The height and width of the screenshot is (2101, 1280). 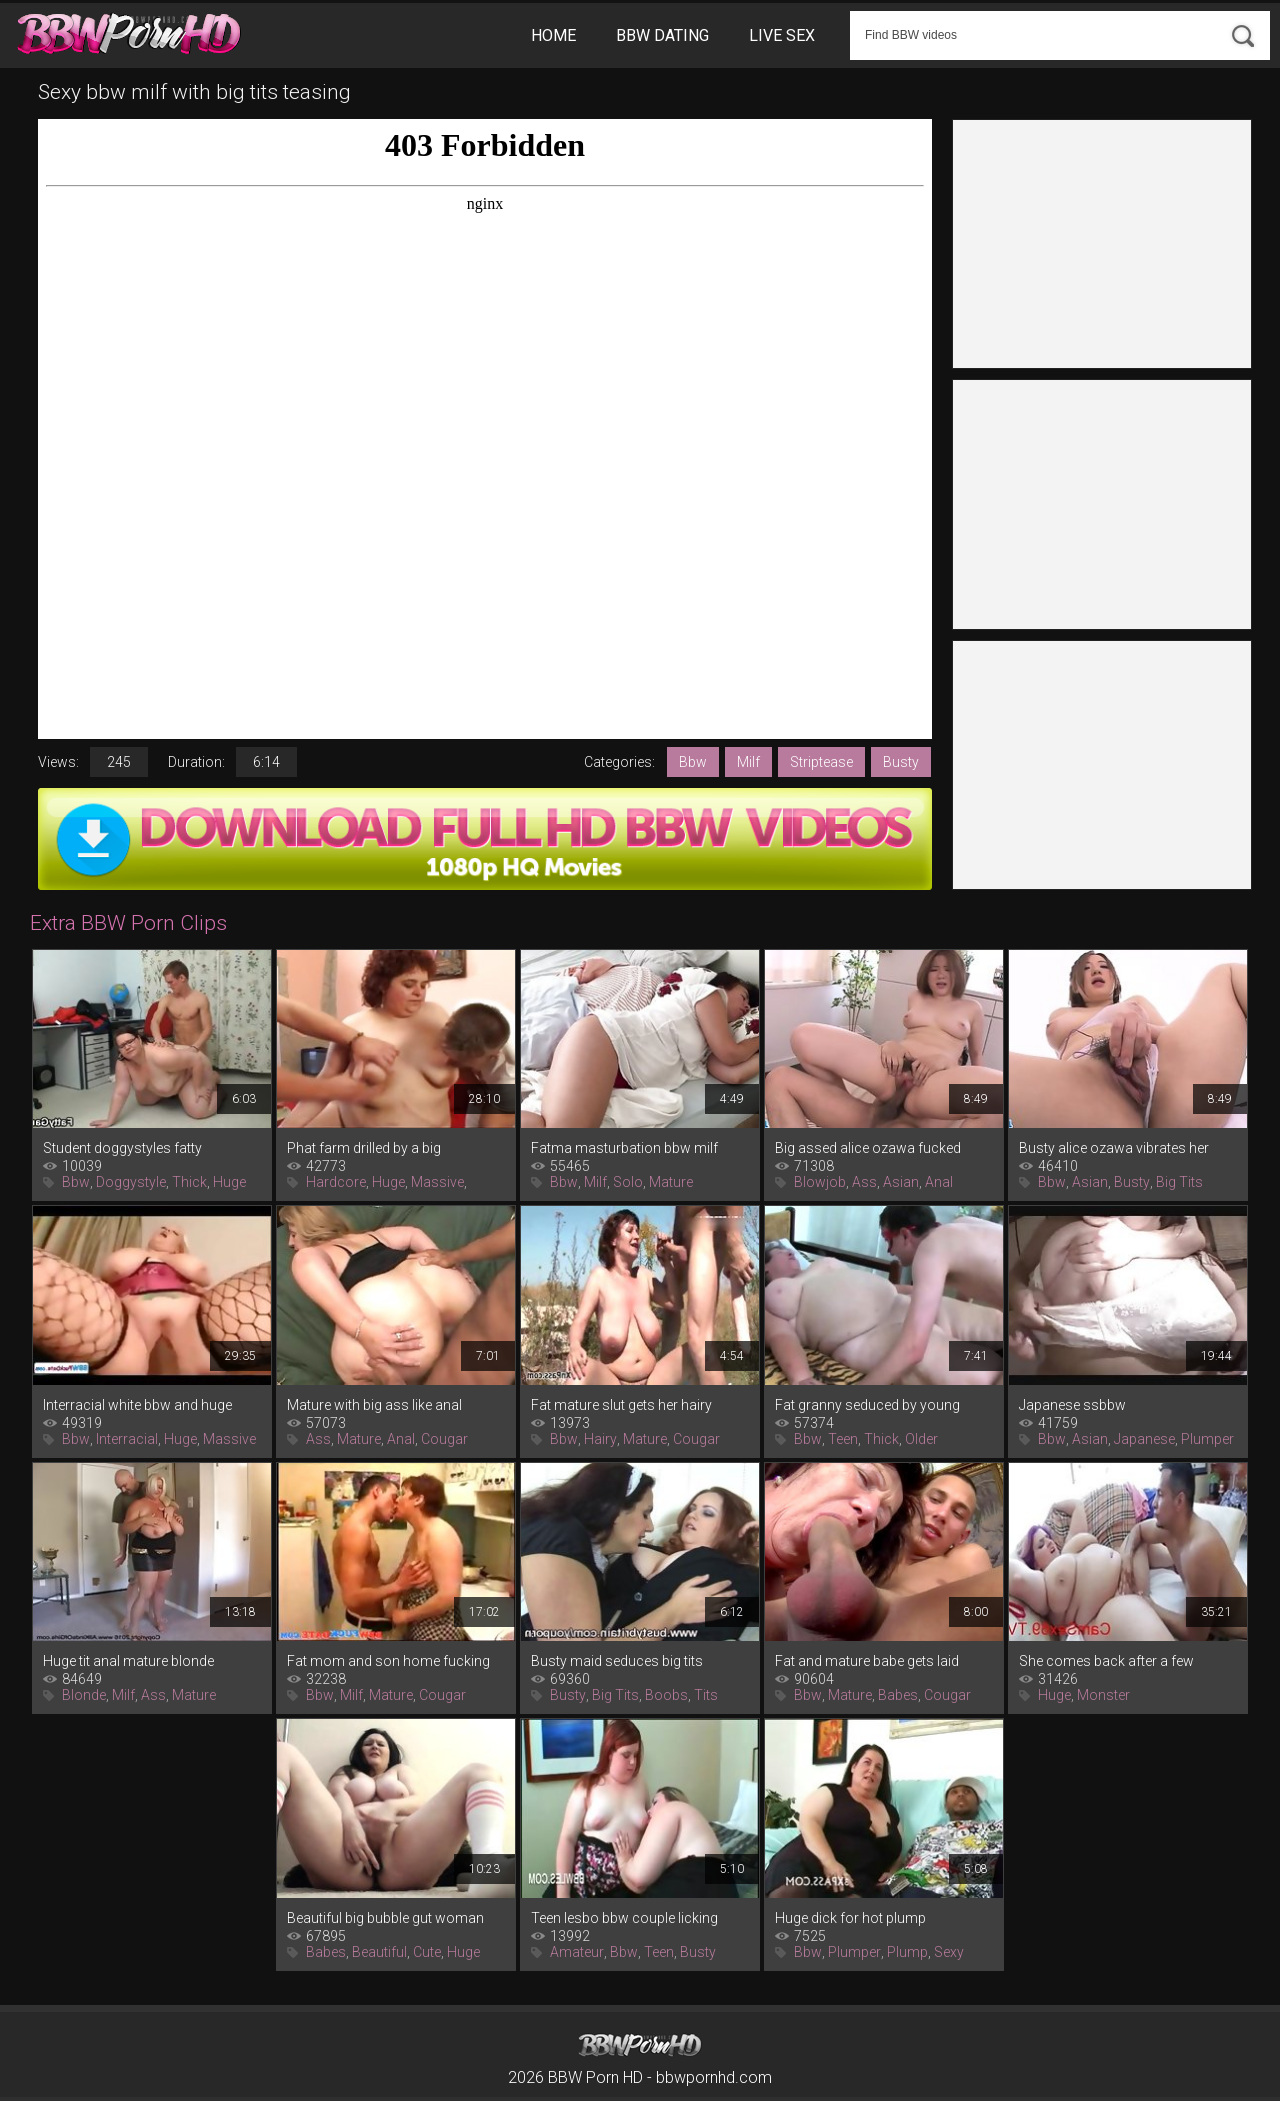 What do you see at coordinates (748, 762) in the screenshot?
I see `Milf` at bounding box center [748, 762].